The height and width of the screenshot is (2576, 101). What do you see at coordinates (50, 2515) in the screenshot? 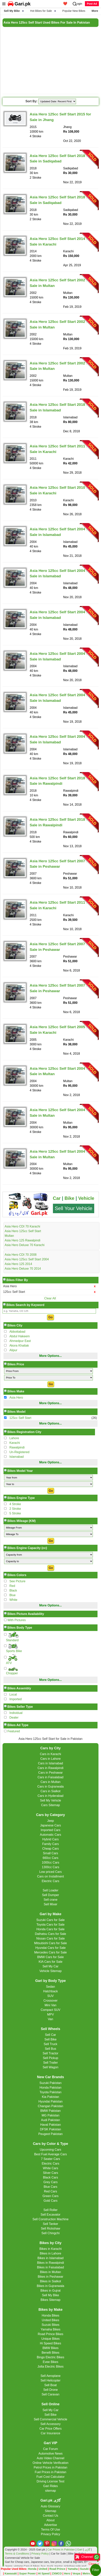
I see `Contact Us` at bounding box center [50, 2515].